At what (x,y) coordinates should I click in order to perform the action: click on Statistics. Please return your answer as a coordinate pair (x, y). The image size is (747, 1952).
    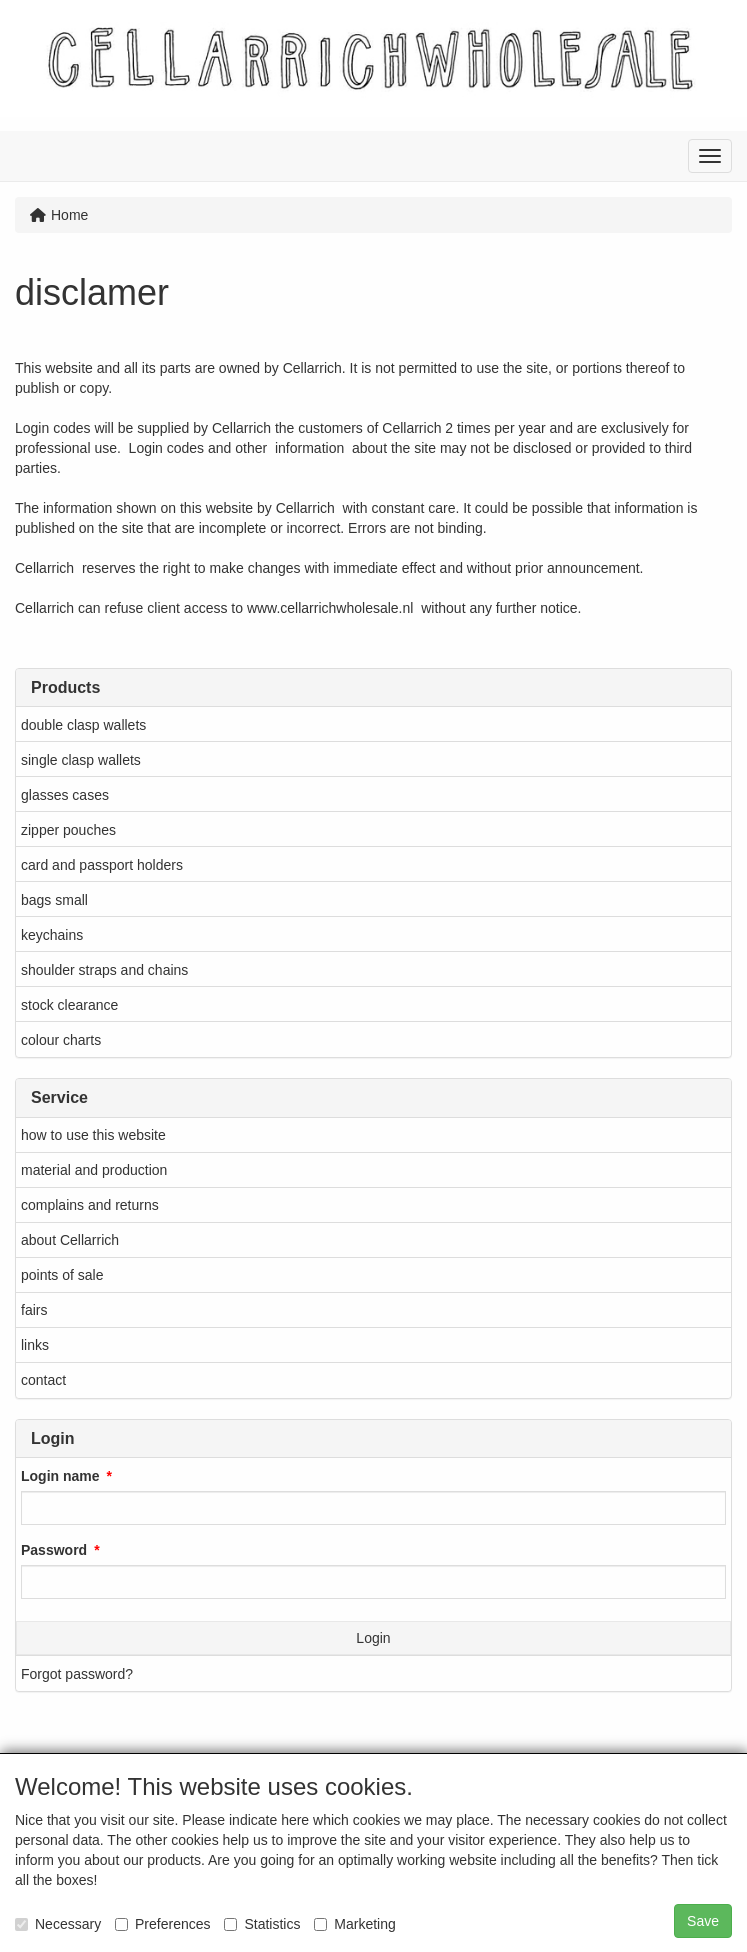
    Looking at the image, I should click on (262, 1924).